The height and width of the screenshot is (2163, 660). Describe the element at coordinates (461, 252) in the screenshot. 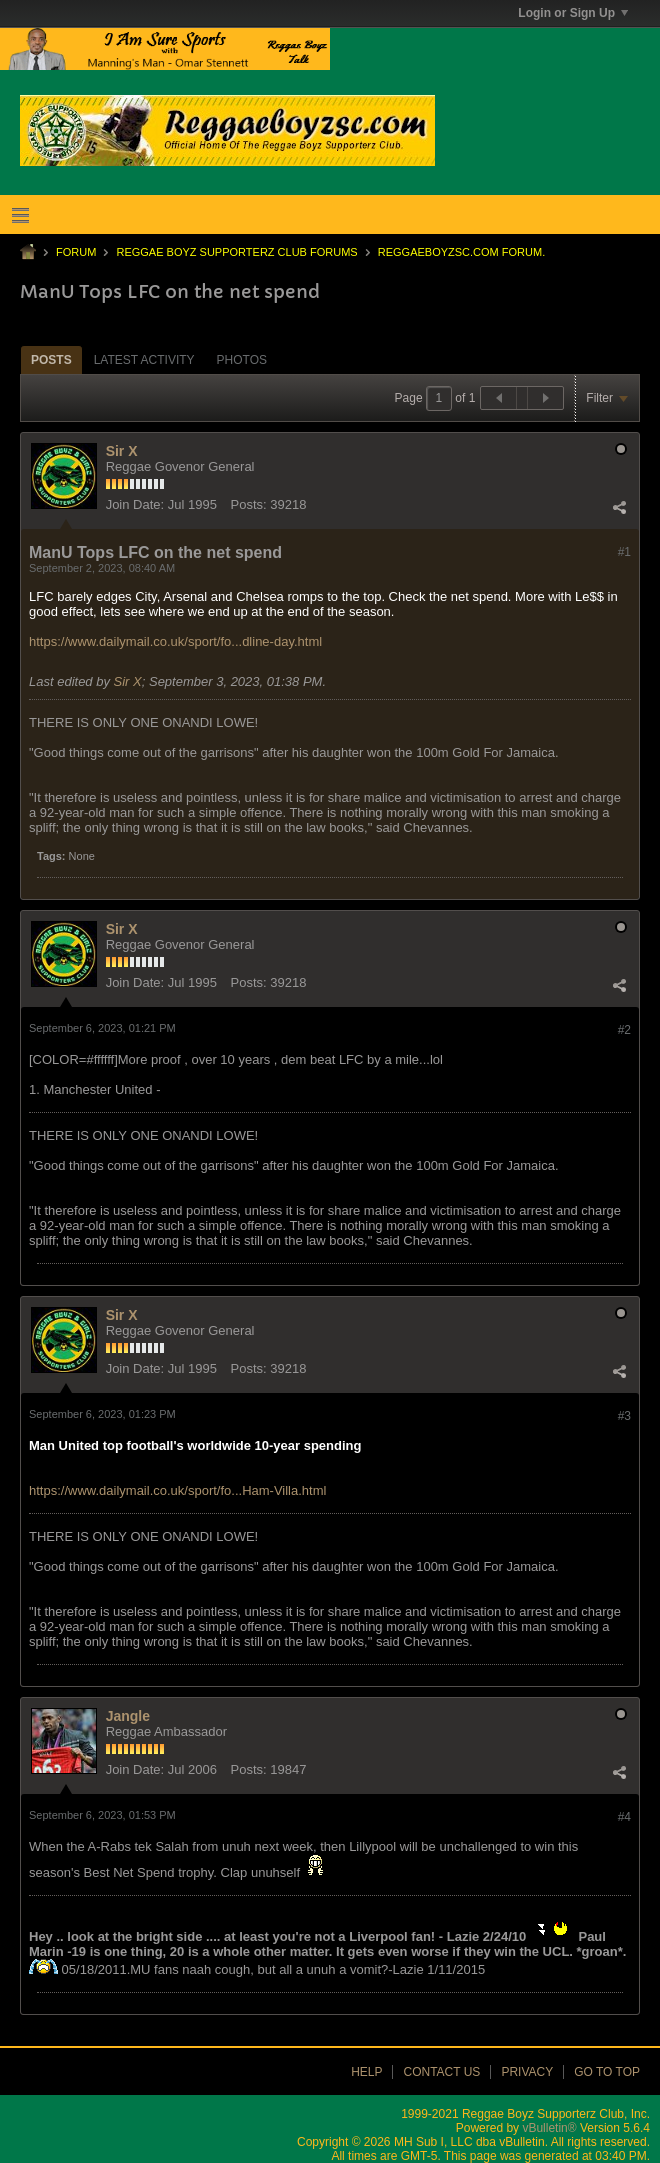

I see `ReggaeboyzSC.com Forum.` at that location.